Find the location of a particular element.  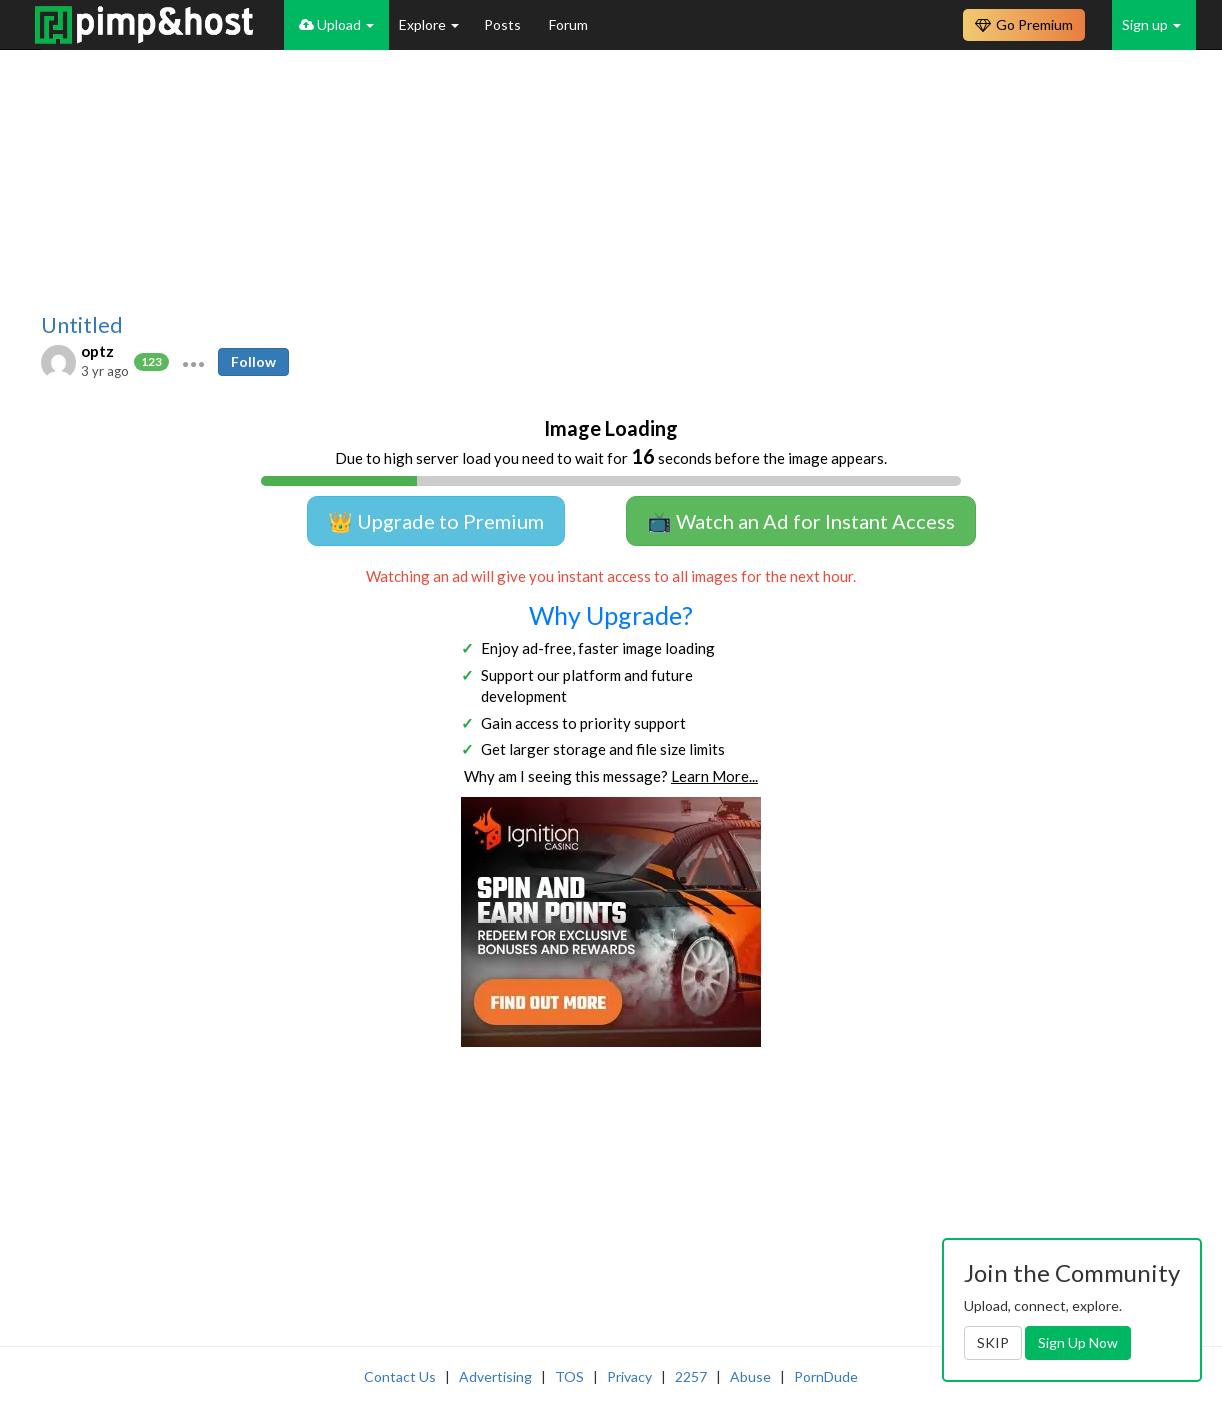

Explore is located at coordinates (429, 24).